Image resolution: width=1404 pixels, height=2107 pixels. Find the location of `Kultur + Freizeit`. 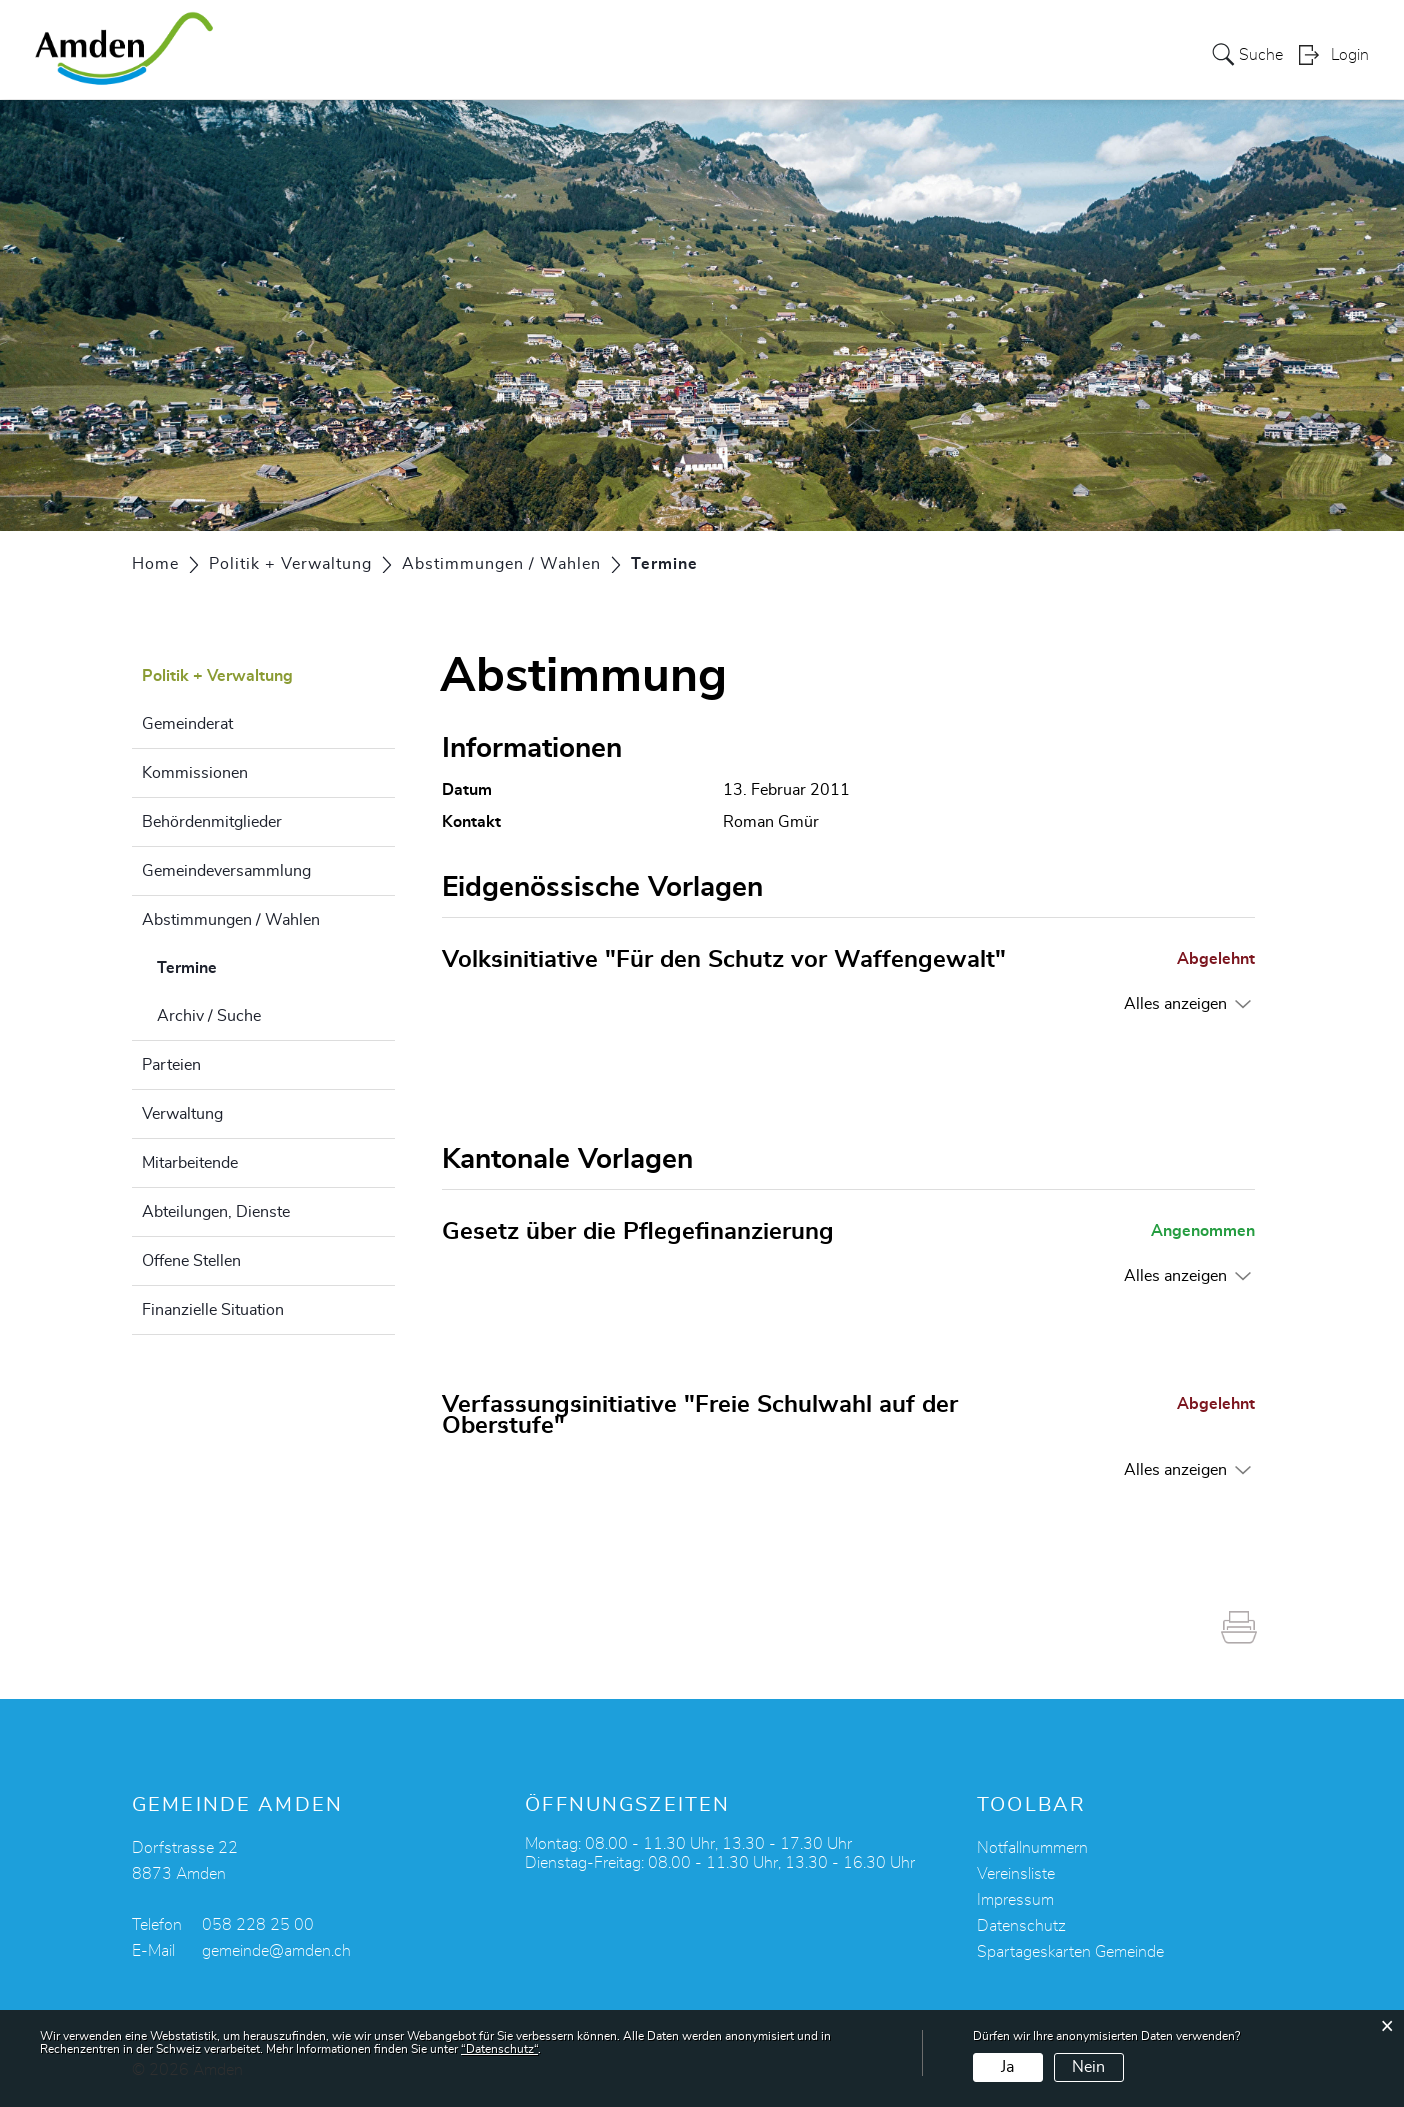

Kultur + Freizeit is located at coordinates (705, 54).